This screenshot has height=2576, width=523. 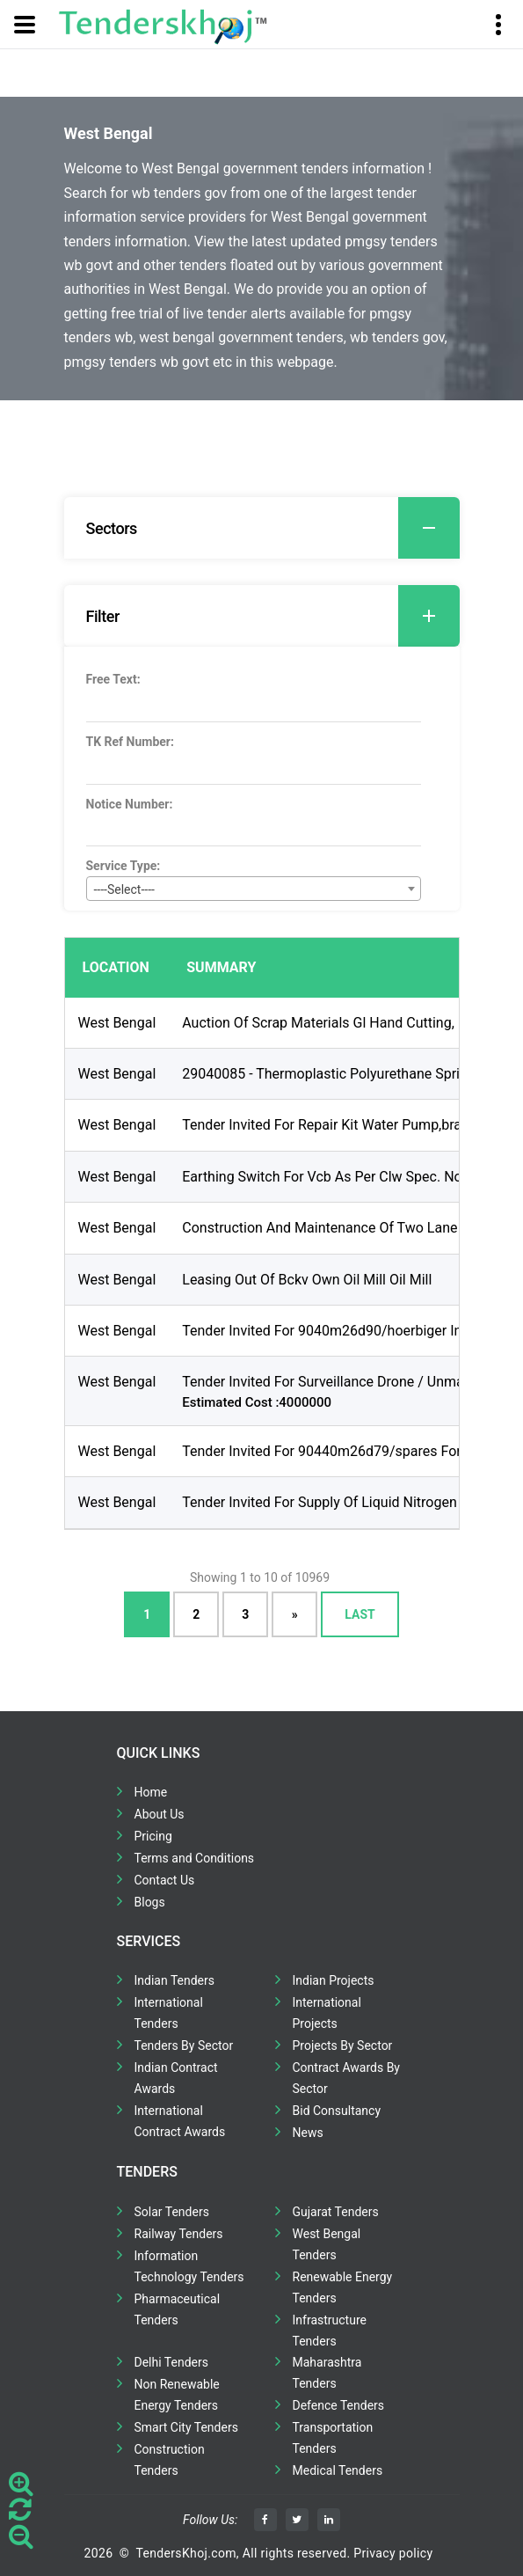 I want to click on Privacy policy, so click(x=392, y=2553).